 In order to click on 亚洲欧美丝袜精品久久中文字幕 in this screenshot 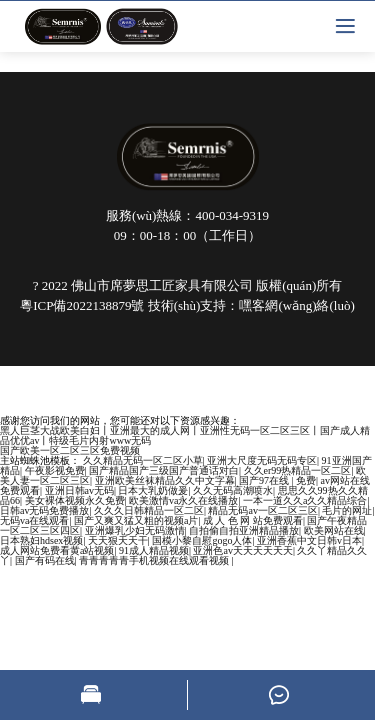, I will do `click(165, 480)`.